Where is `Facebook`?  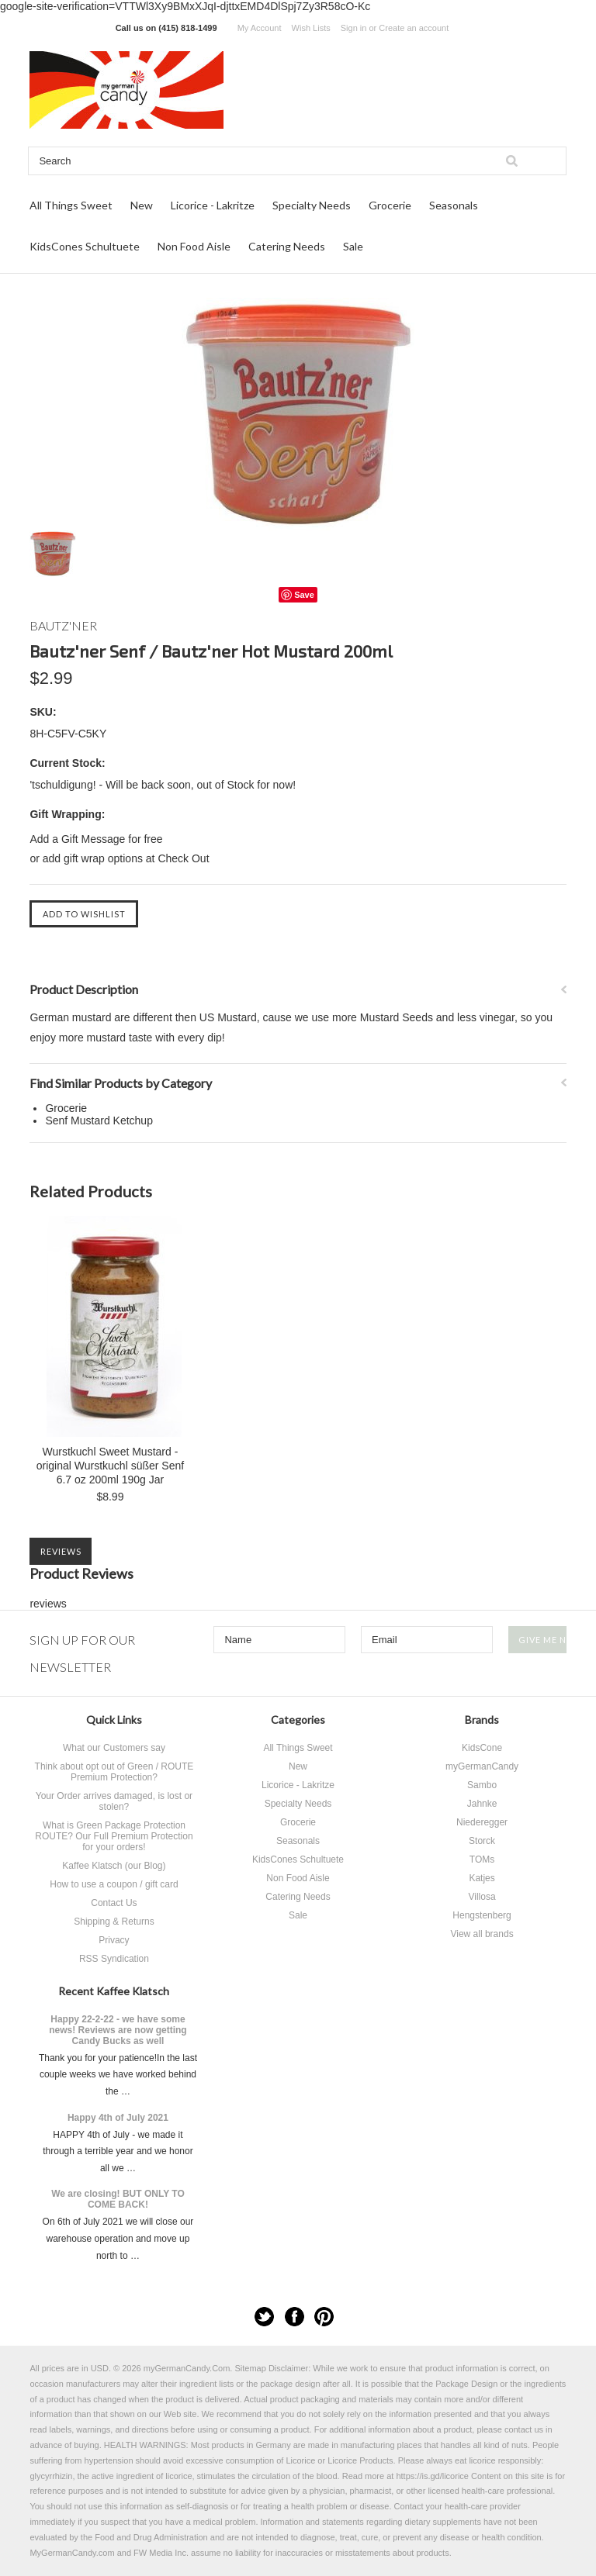
Facebook is located at coordinates (294, 2316).